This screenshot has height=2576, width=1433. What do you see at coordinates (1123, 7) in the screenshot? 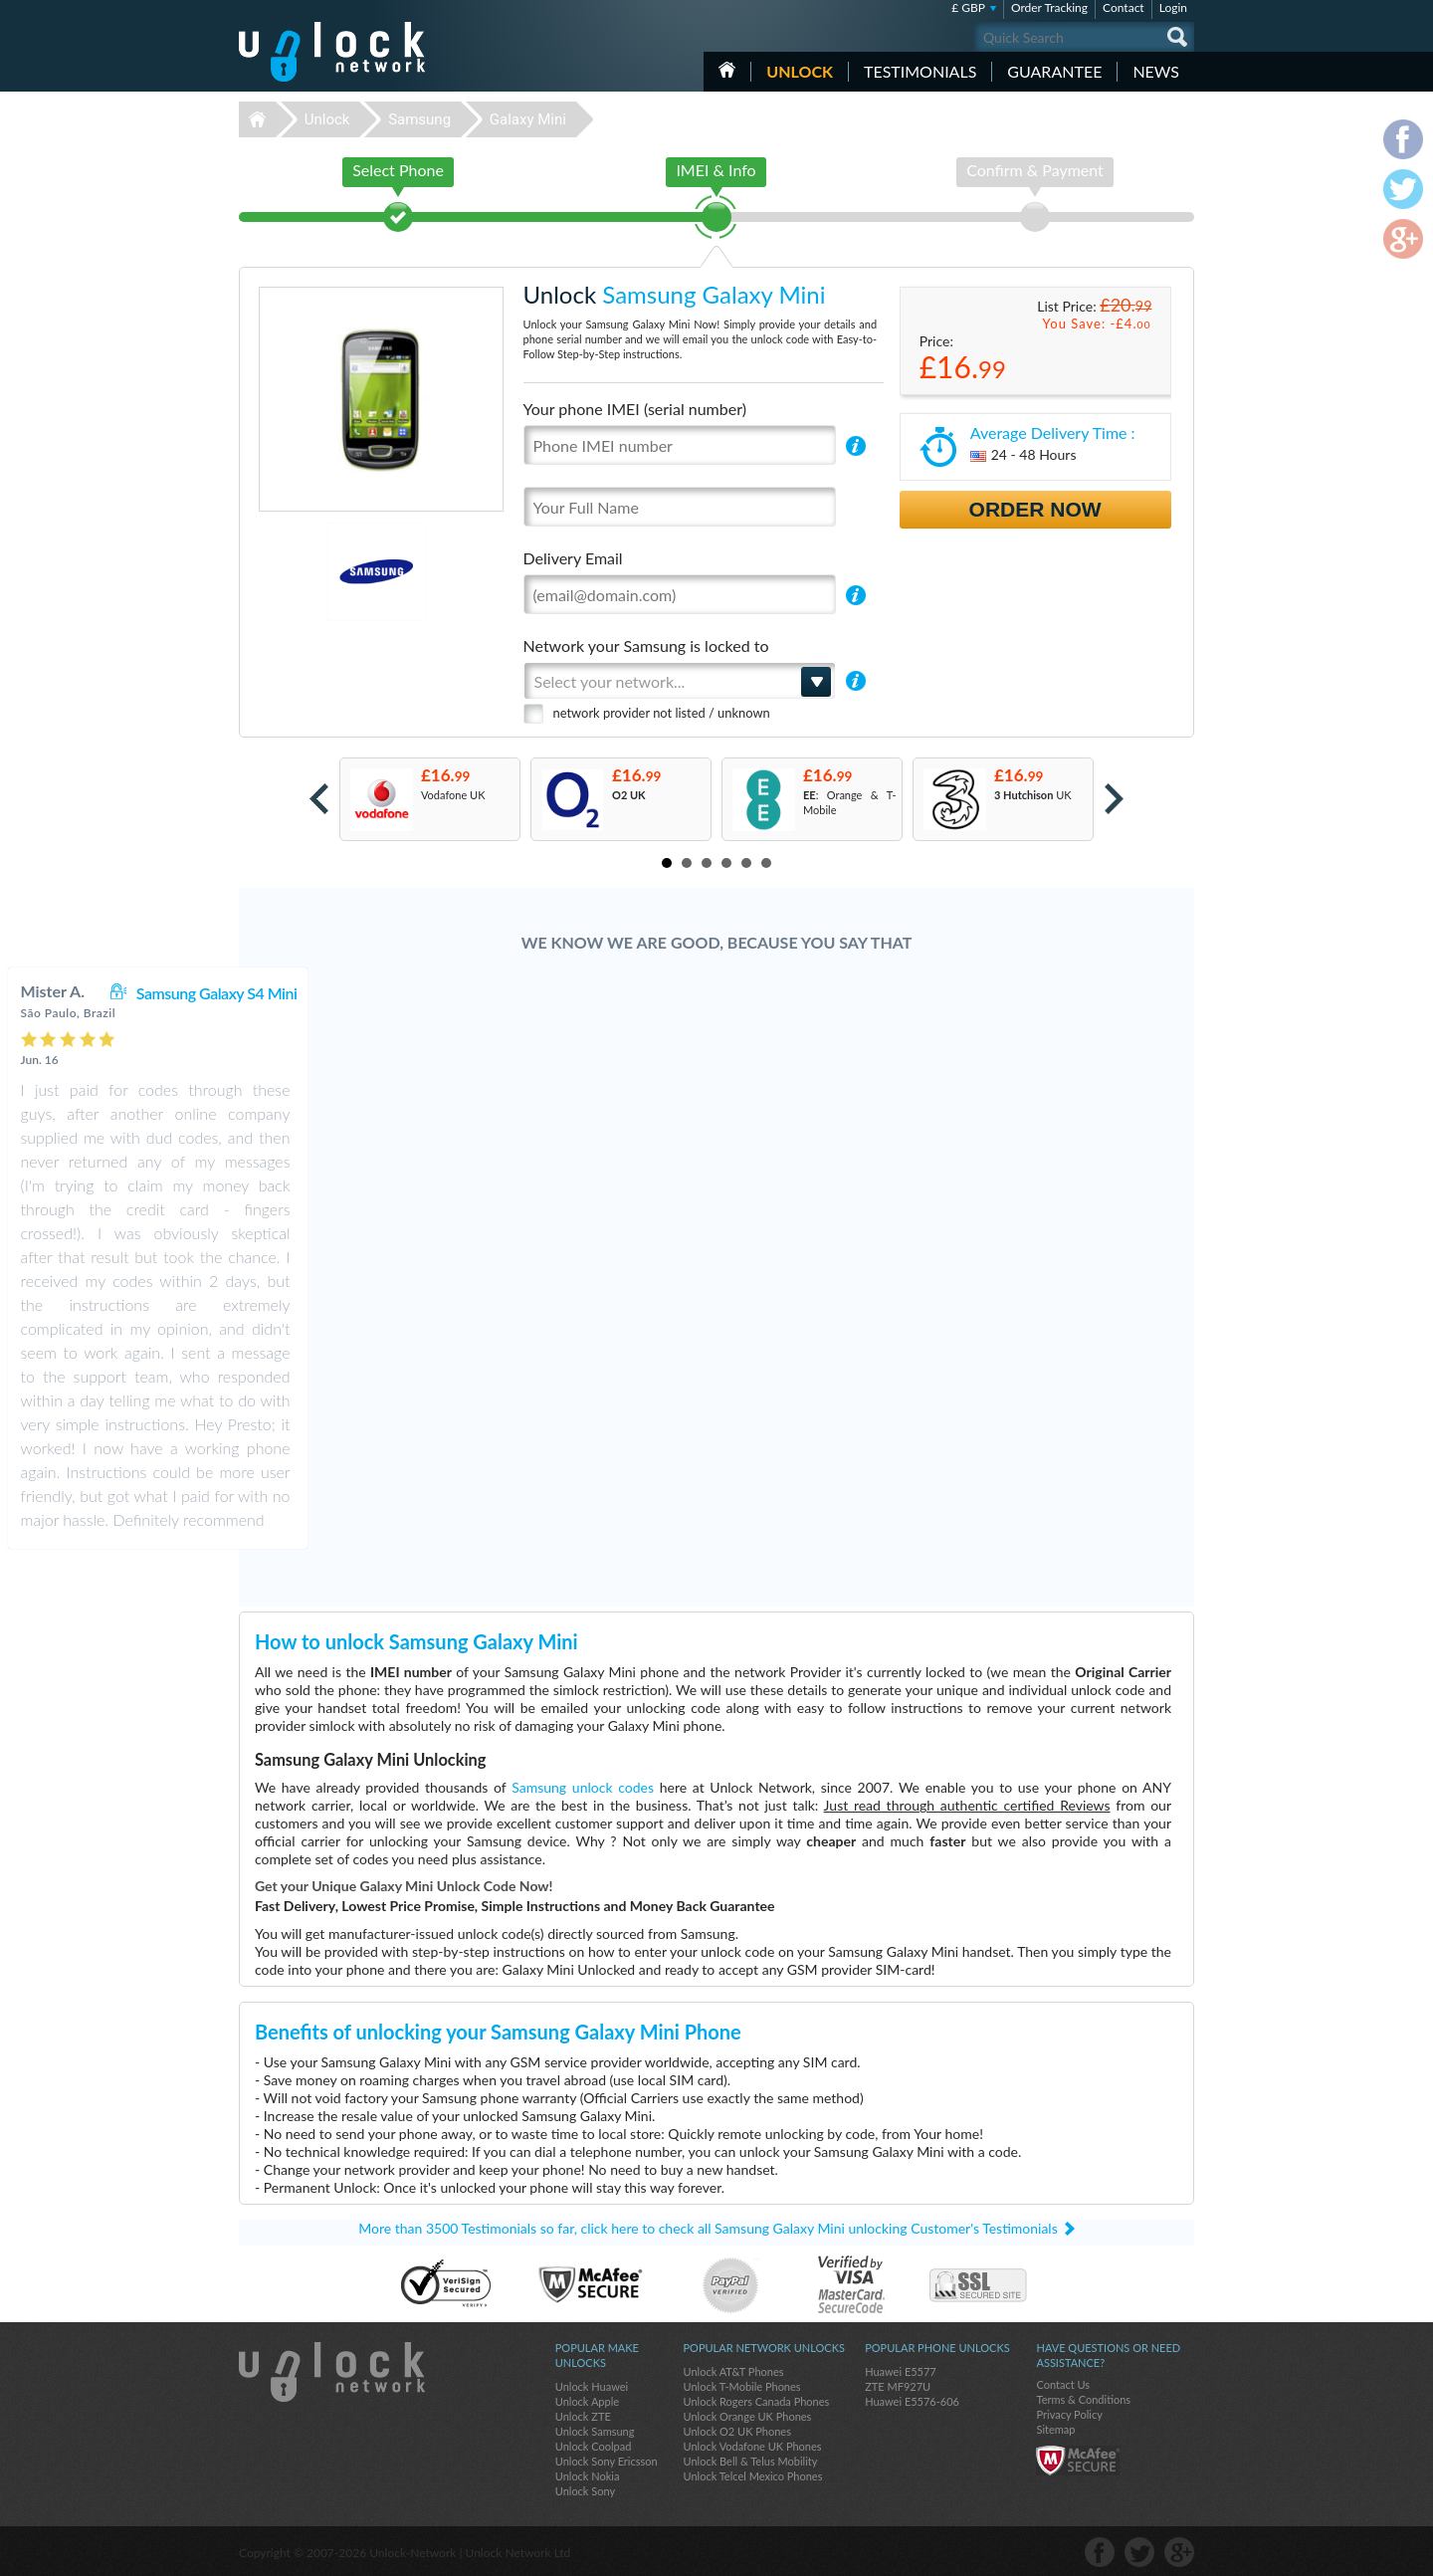
I see `Contact` at bounding box center [1123, 7].